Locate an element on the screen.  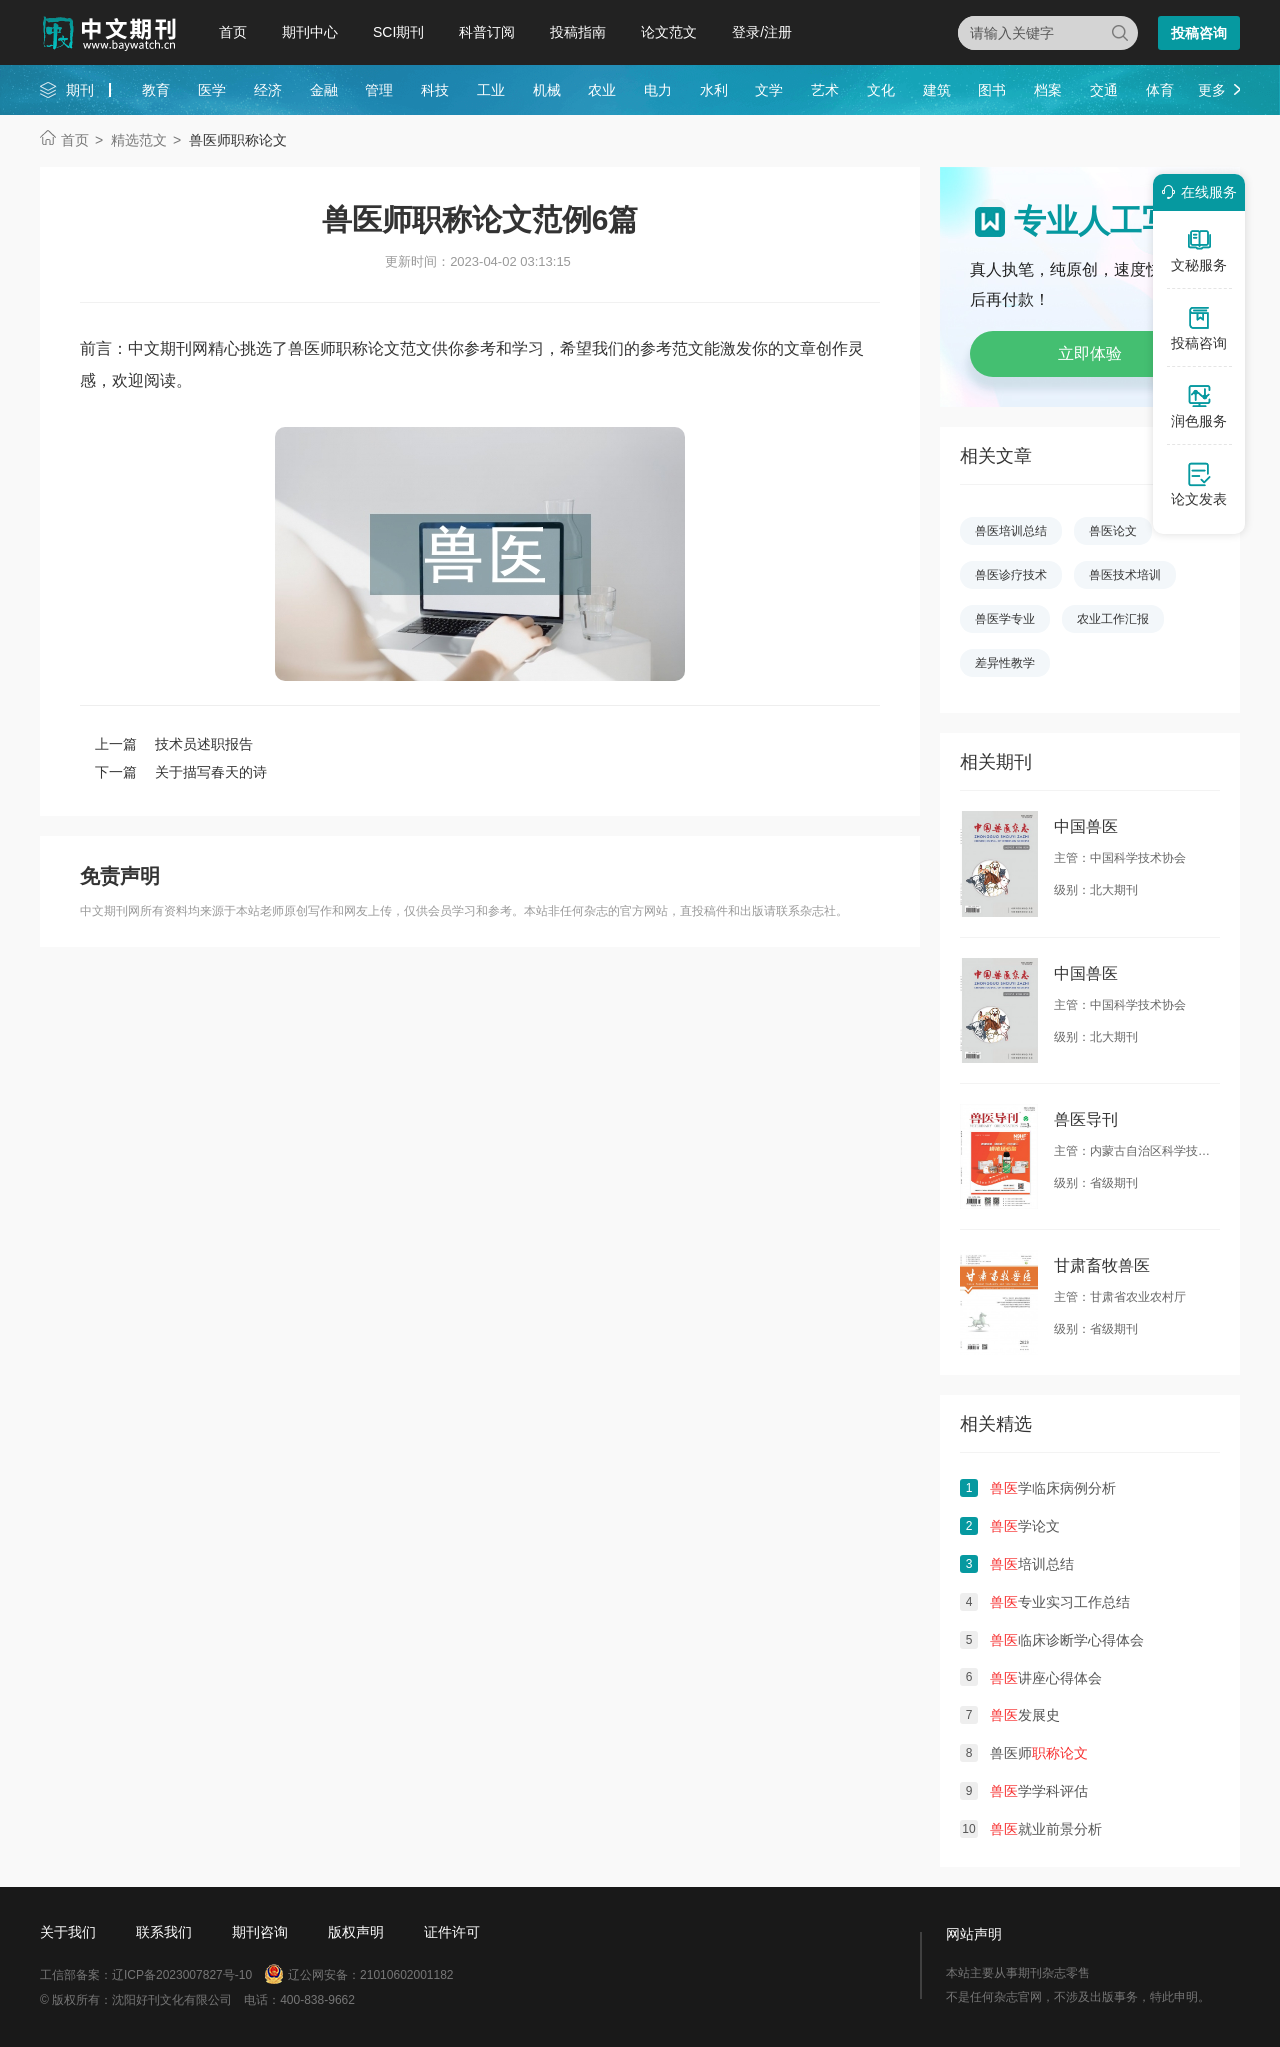
精选范文 is located at coordinates (139, 140).